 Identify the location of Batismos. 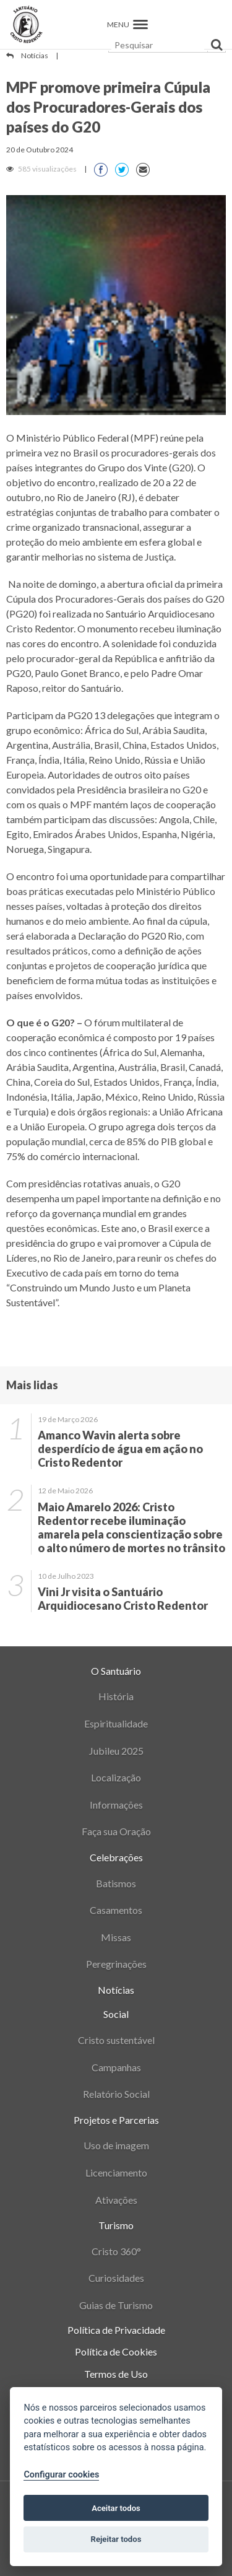
(116, 1883).